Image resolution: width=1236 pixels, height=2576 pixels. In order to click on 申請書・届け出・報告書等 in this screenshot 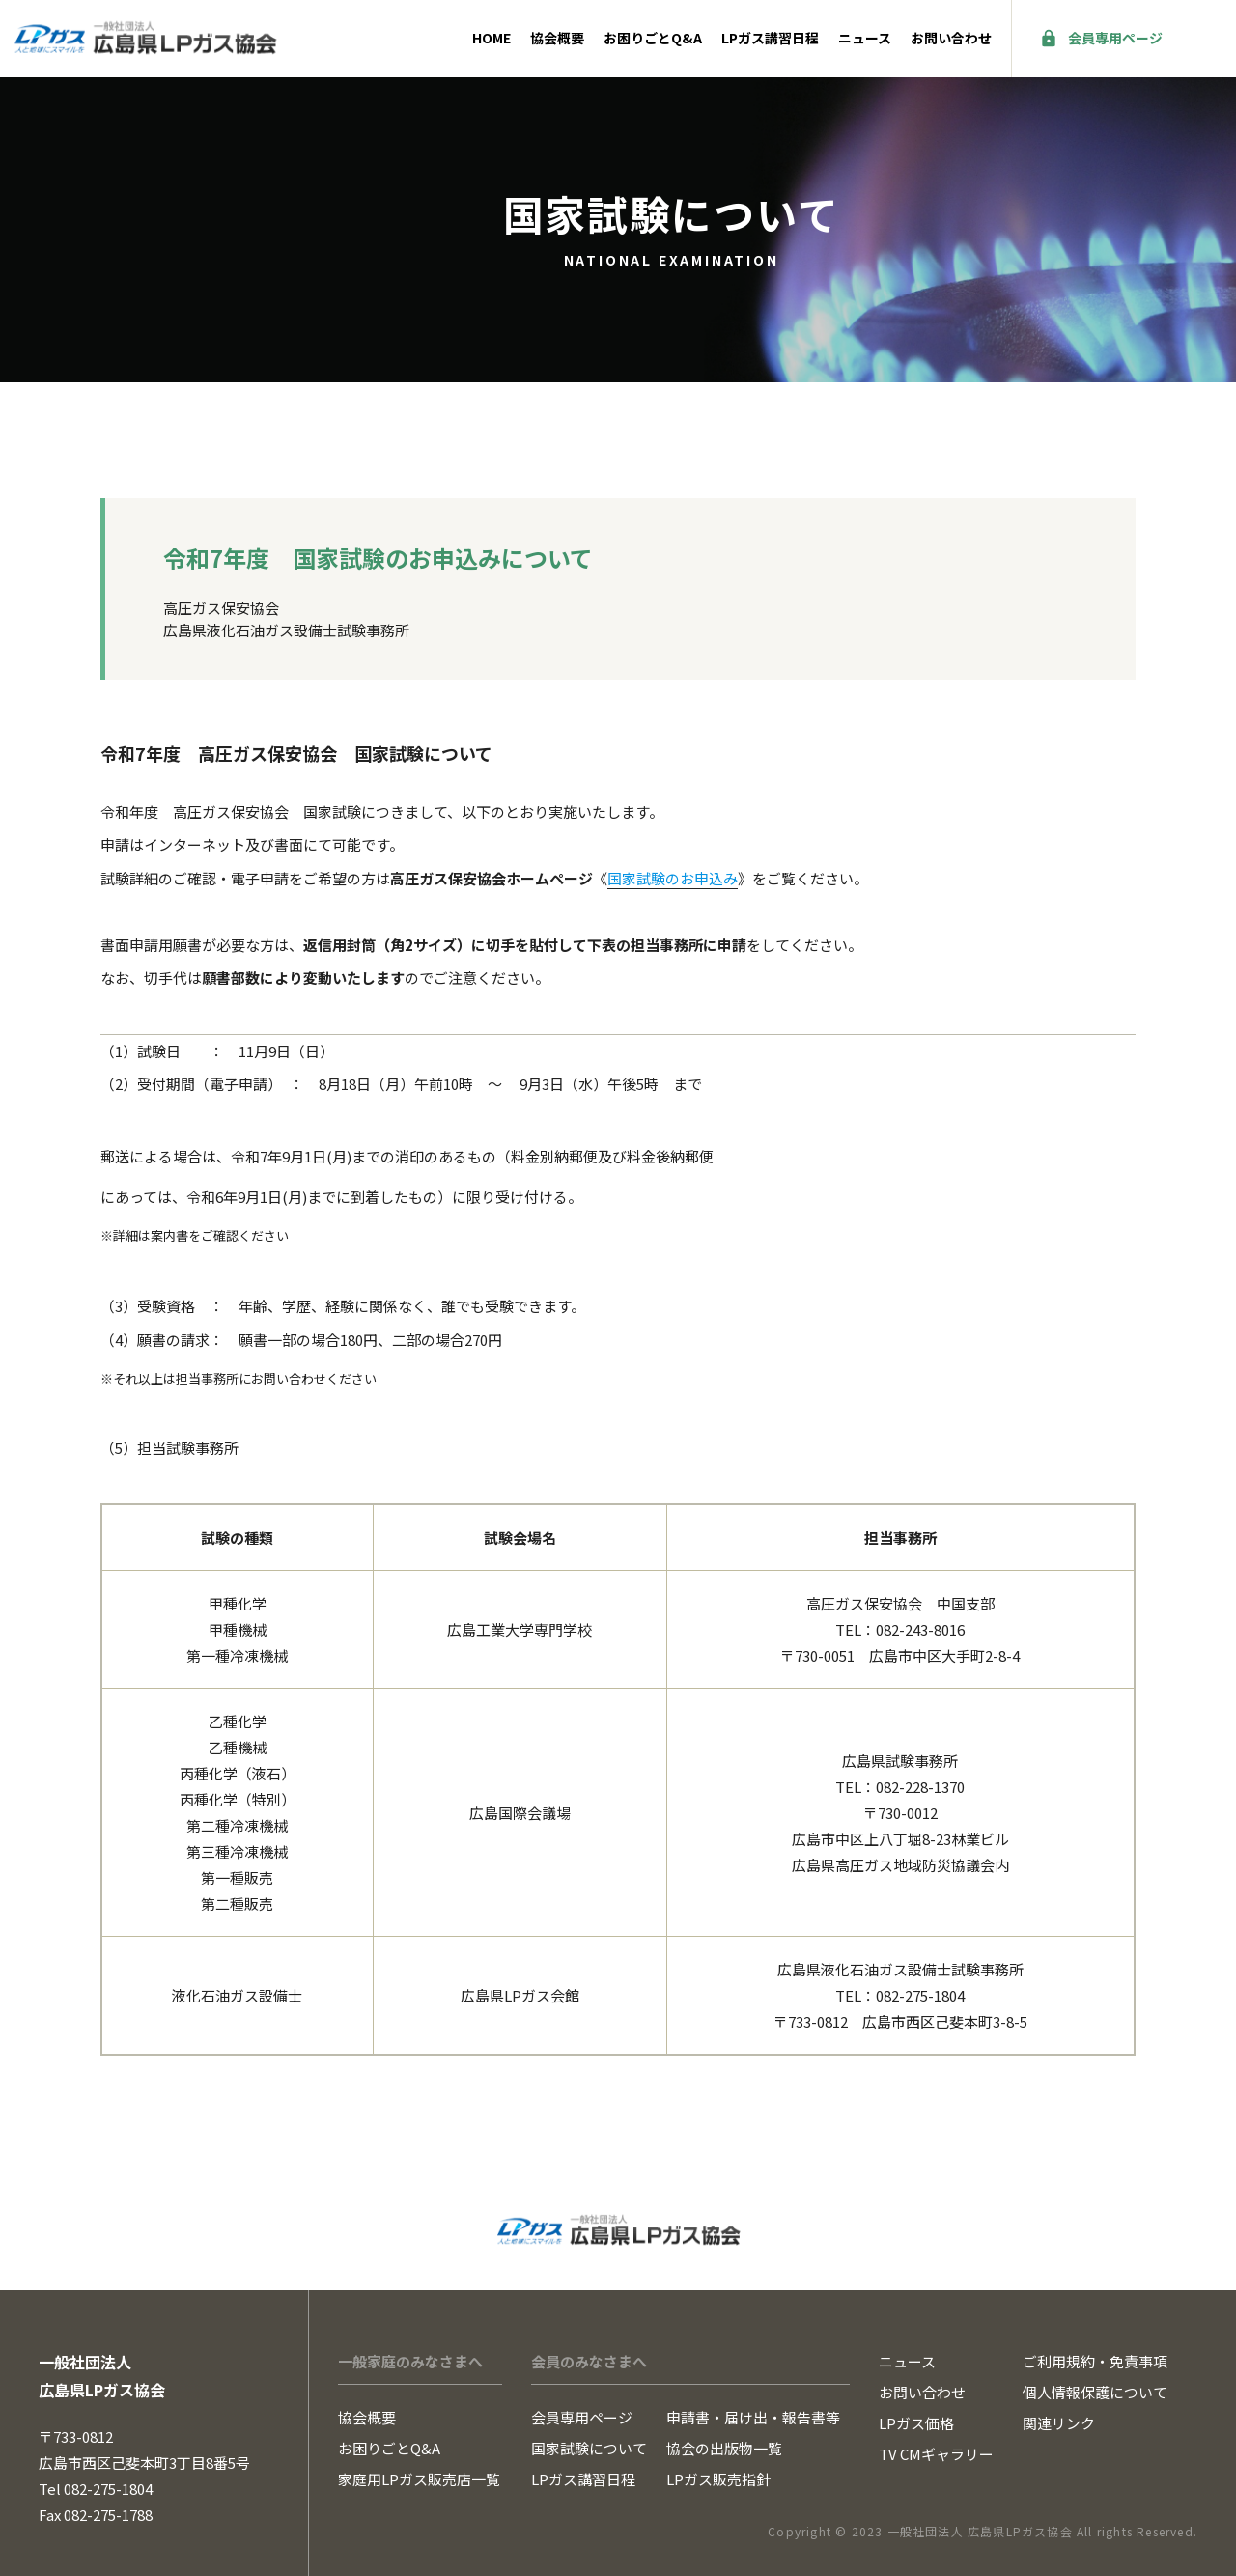, I will do `click(753, 2417)`.